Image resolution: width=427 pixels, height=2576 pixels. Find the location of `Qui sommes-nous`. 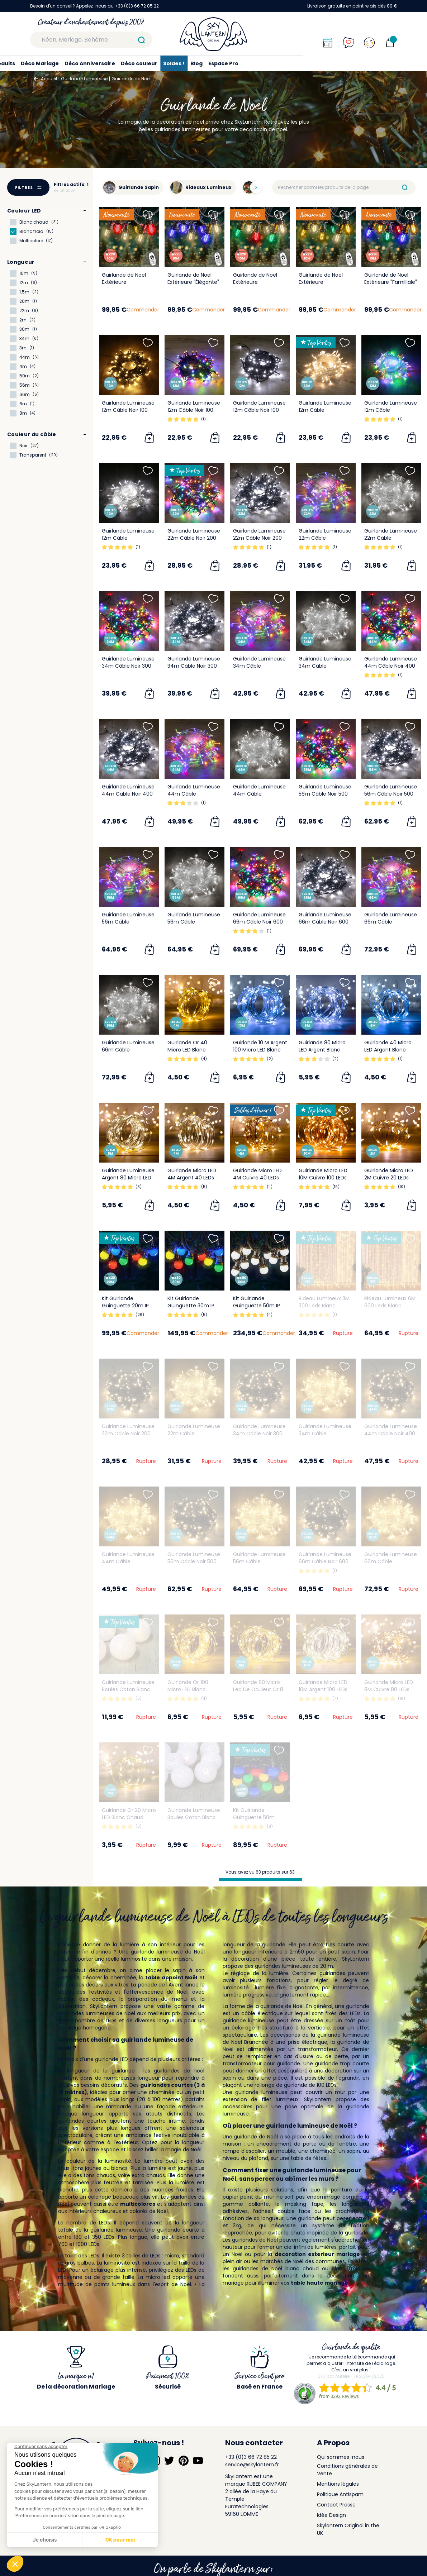

Qui sommes-nous is located at coordinates (340, 2457).